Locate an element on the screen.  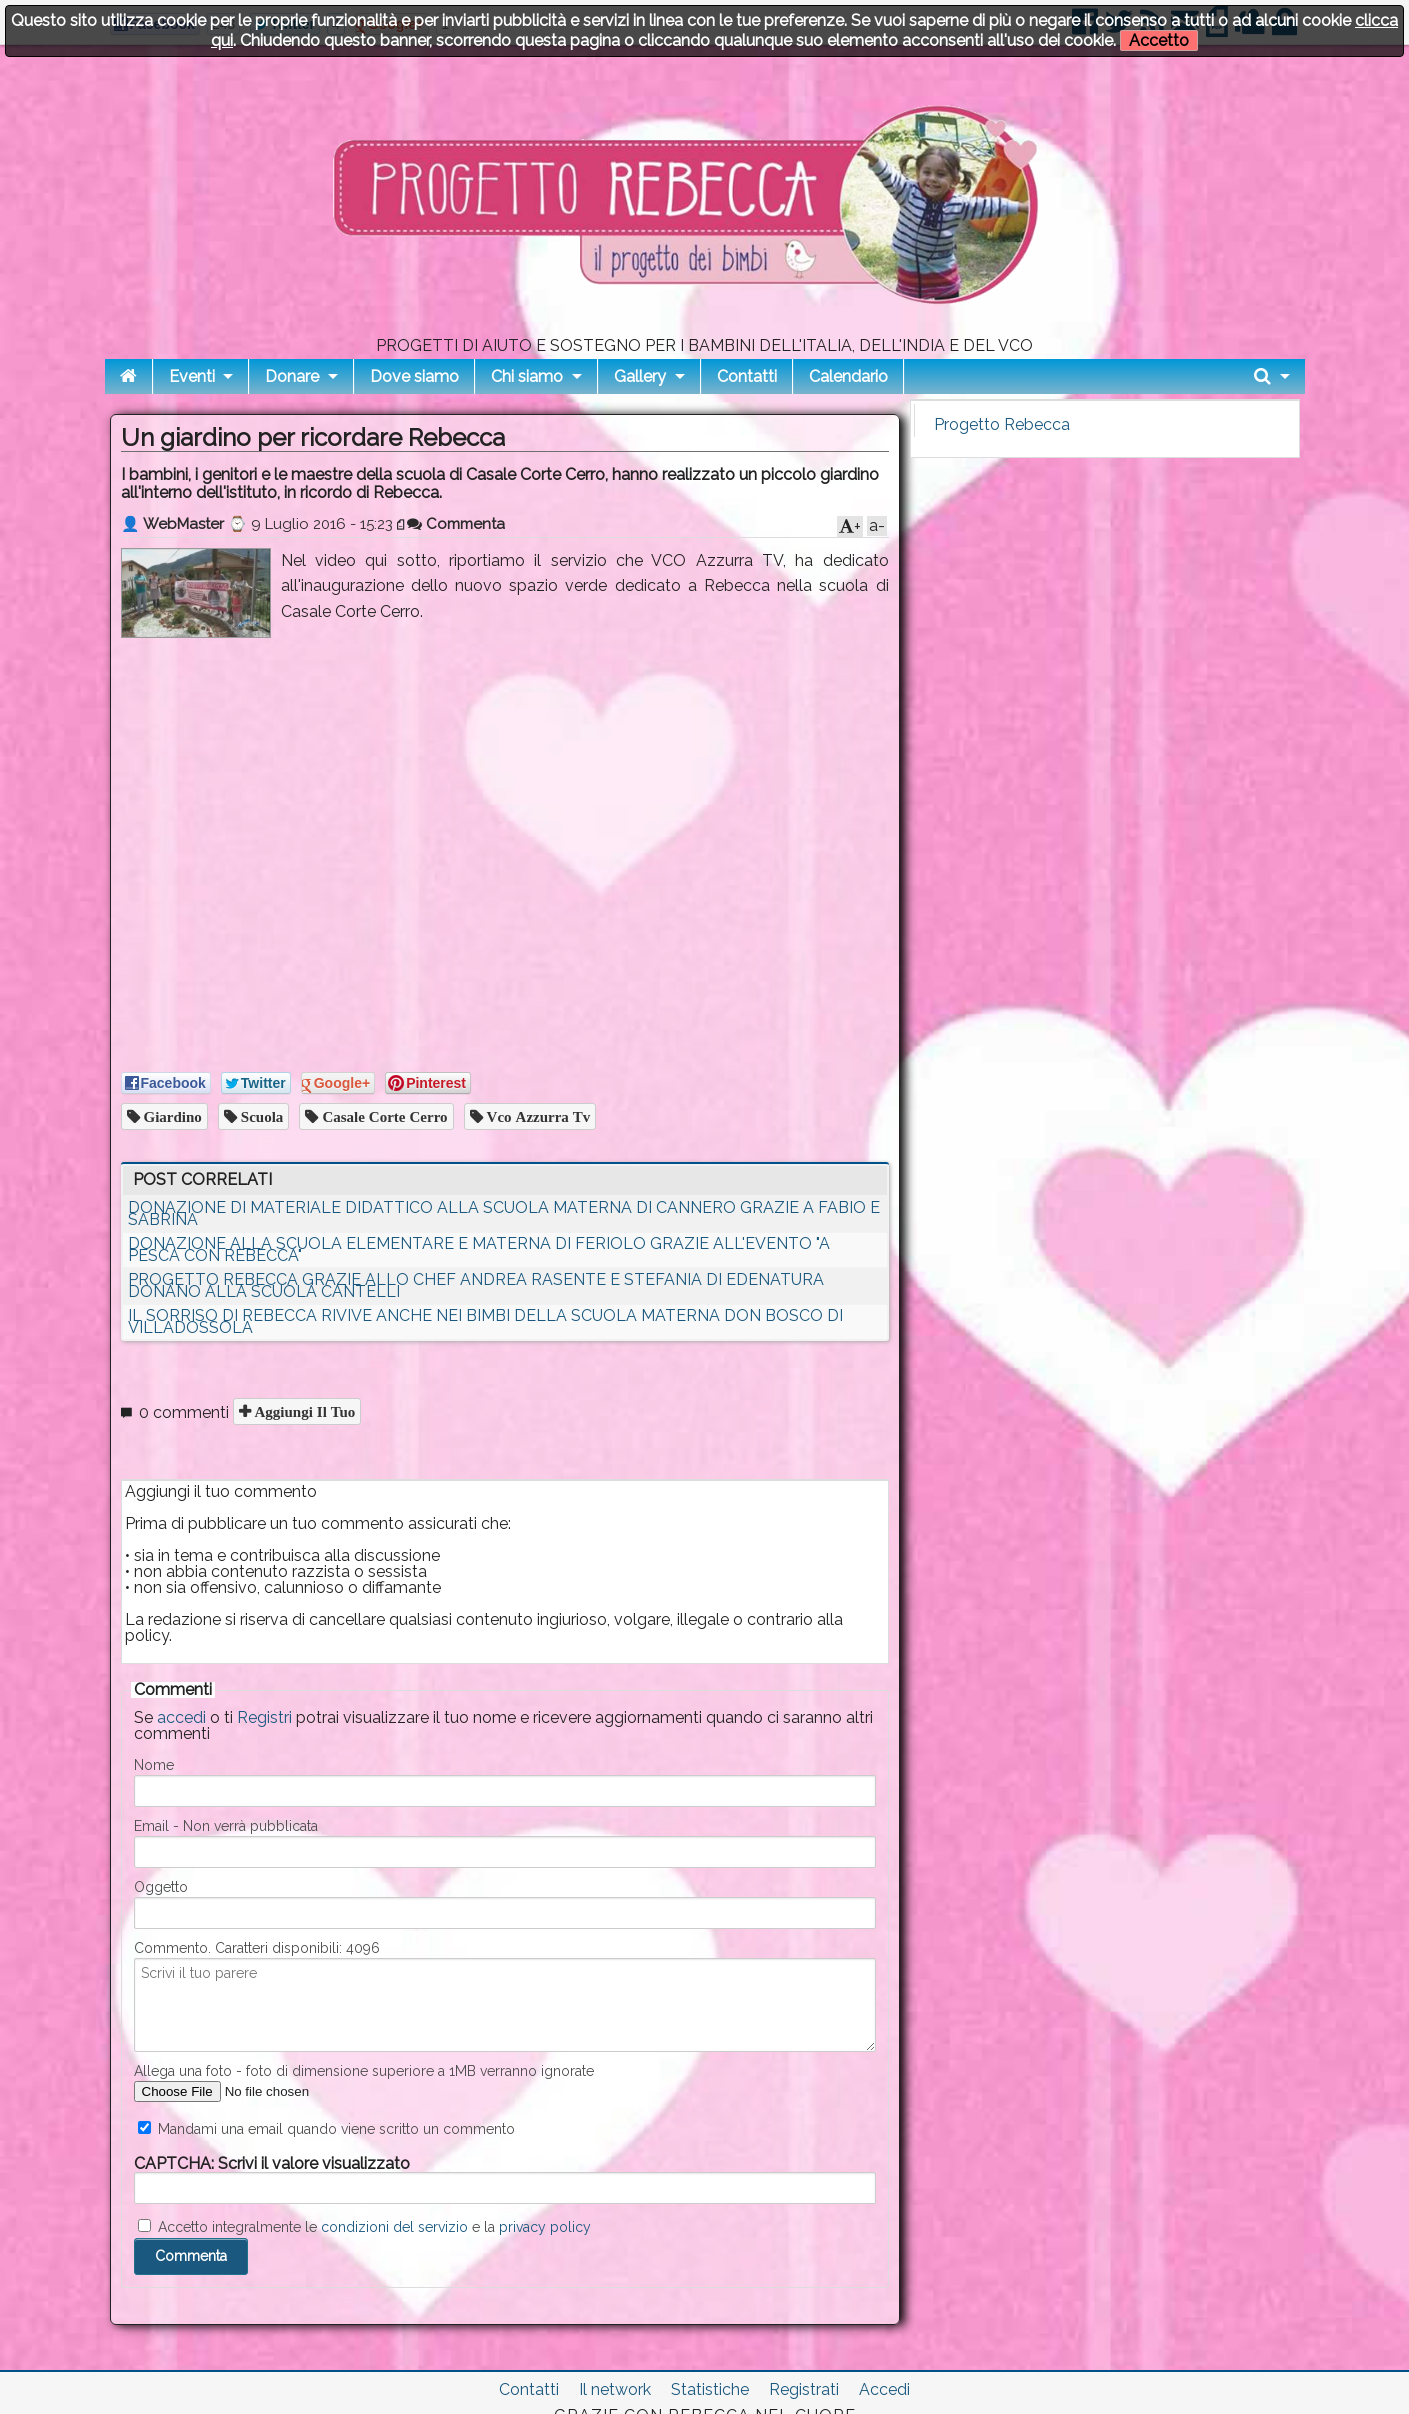
Gallery is located at coordinates (640, 376).